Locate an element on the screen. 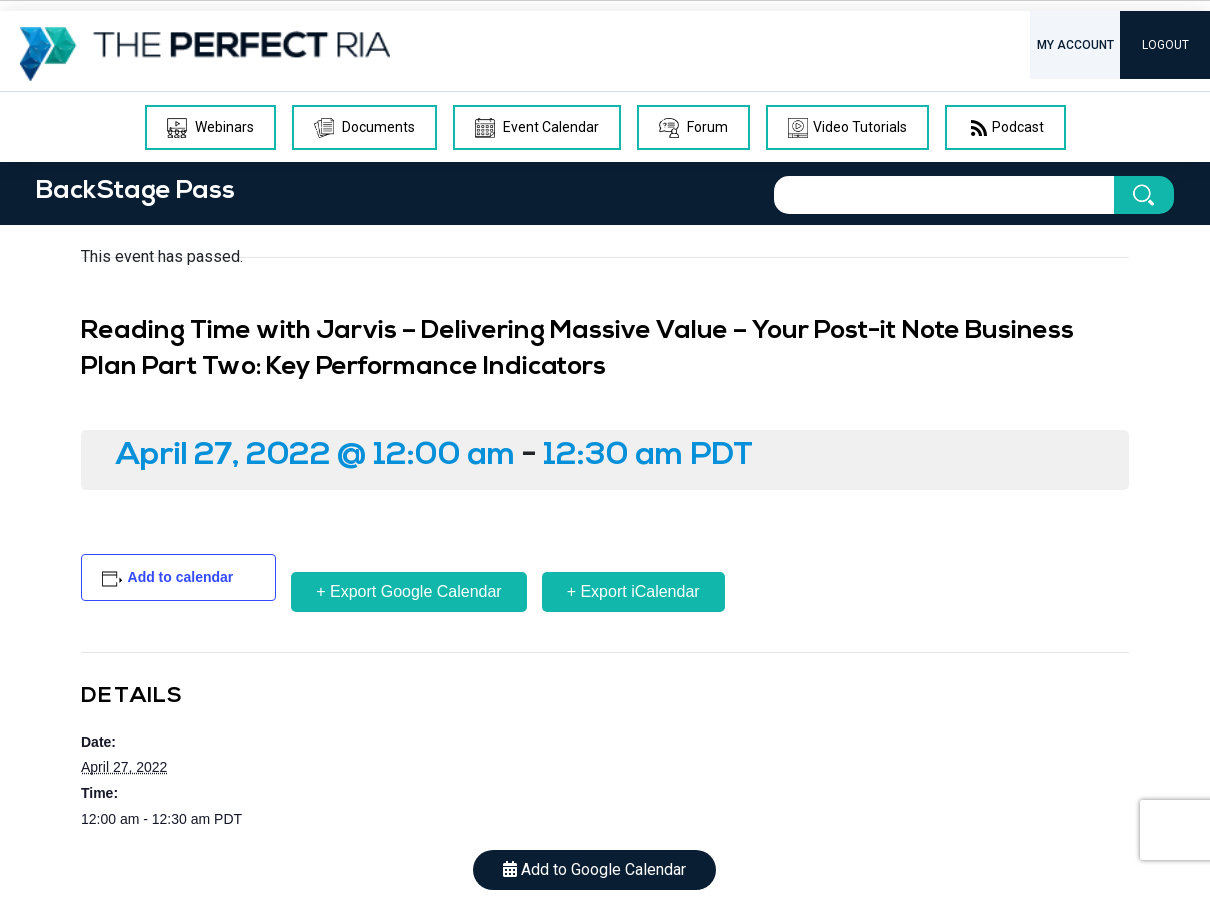  Add to calendar [View links to add events to your calendar] is located at coordinates (181, 577).